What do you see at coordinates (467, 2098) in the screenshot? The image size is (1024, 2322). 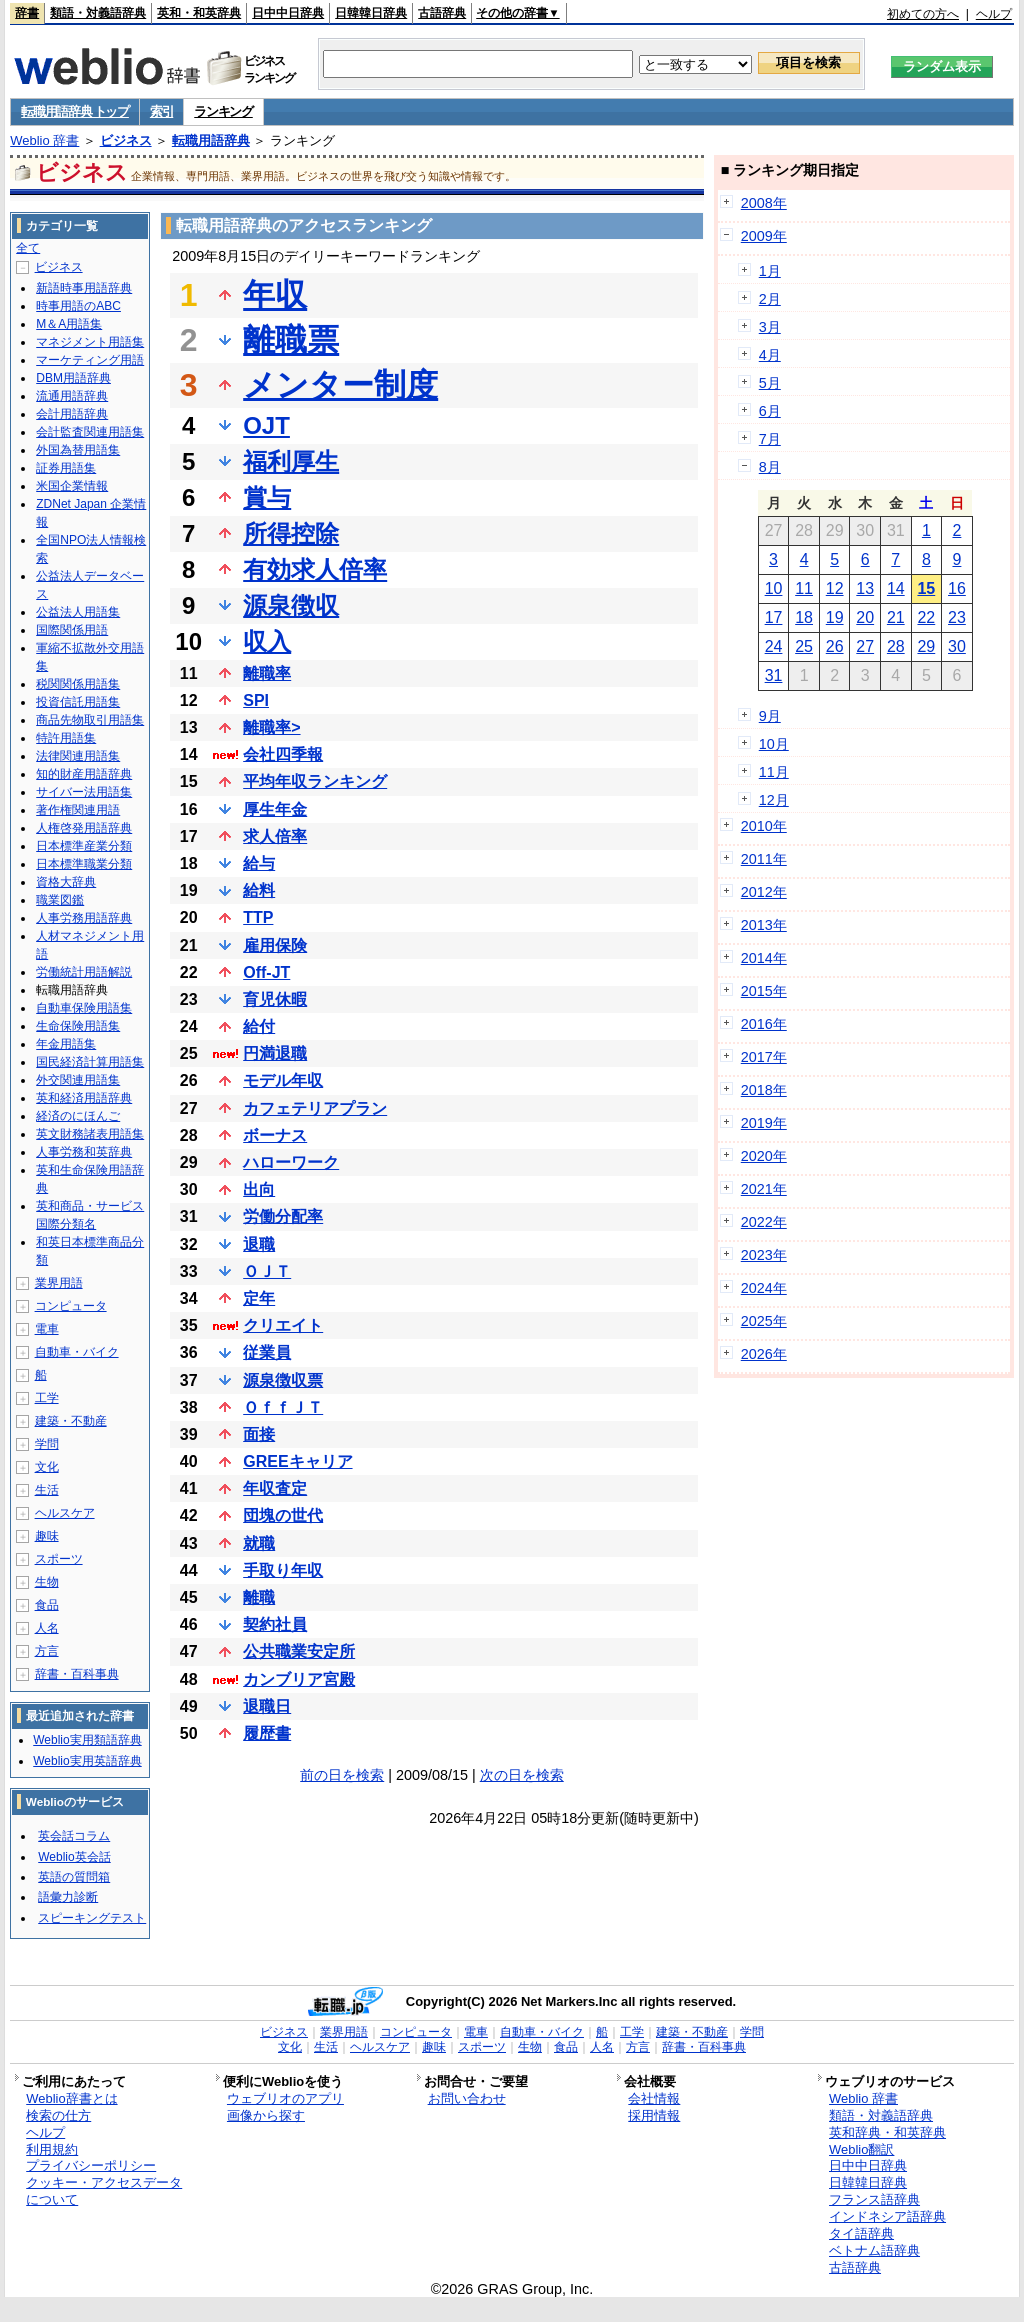 I see `お問い合わせ` at bounding box center [467, 2098].